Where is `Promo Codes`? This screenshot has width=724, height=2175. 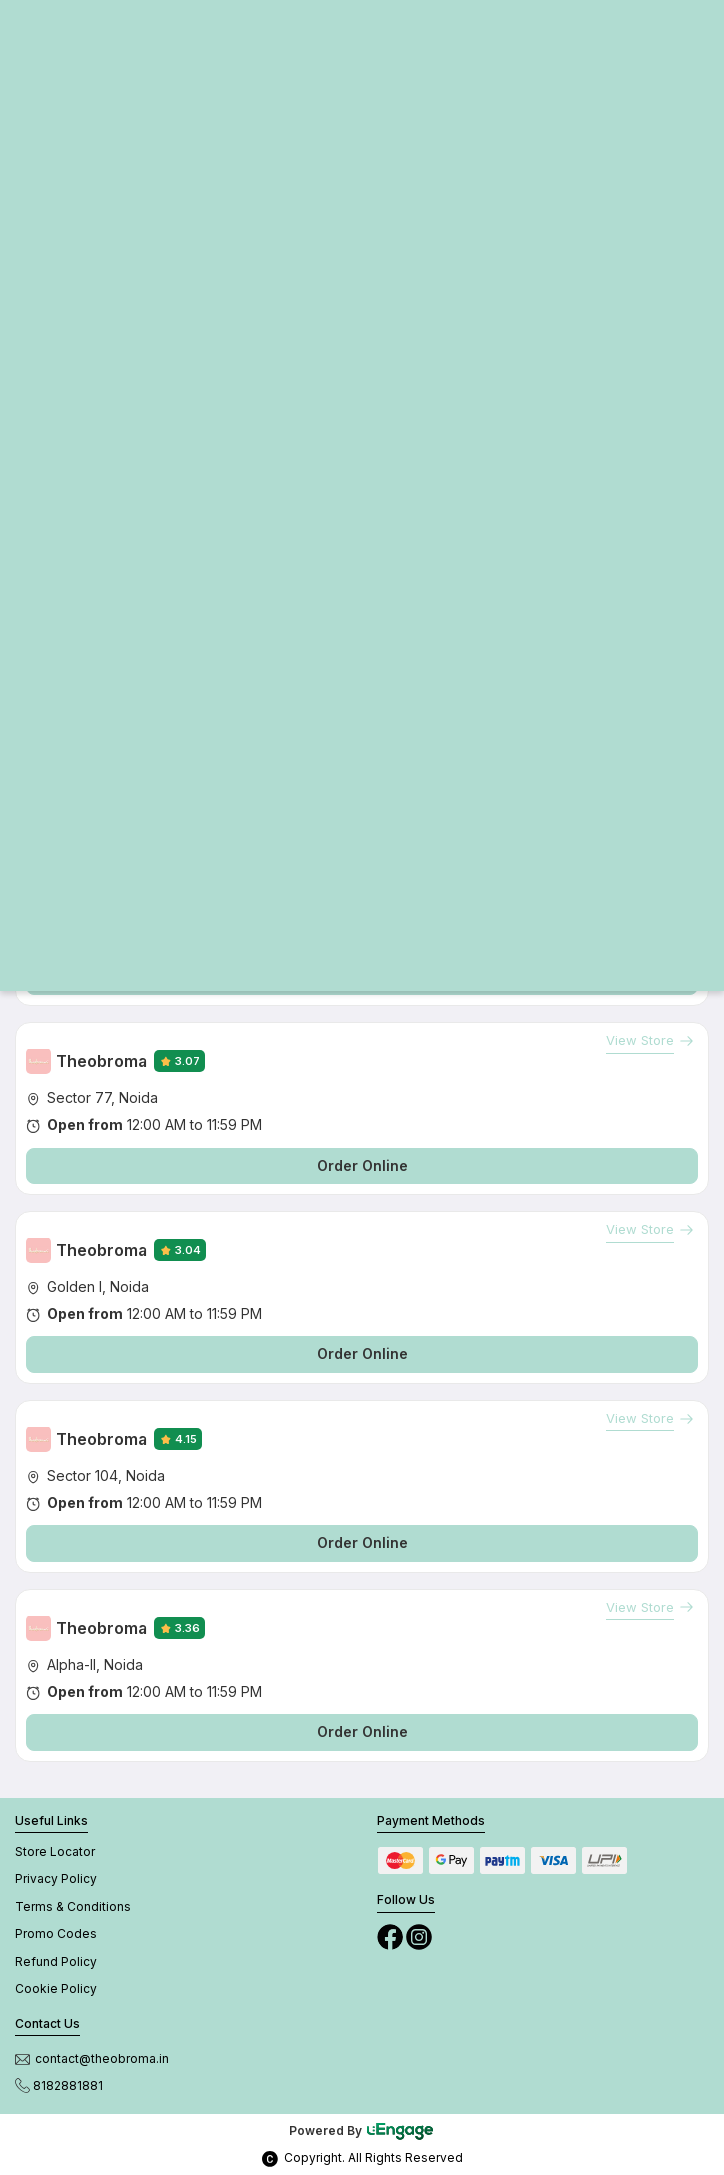 Promo Codes is located at coordinates (56, 1933).